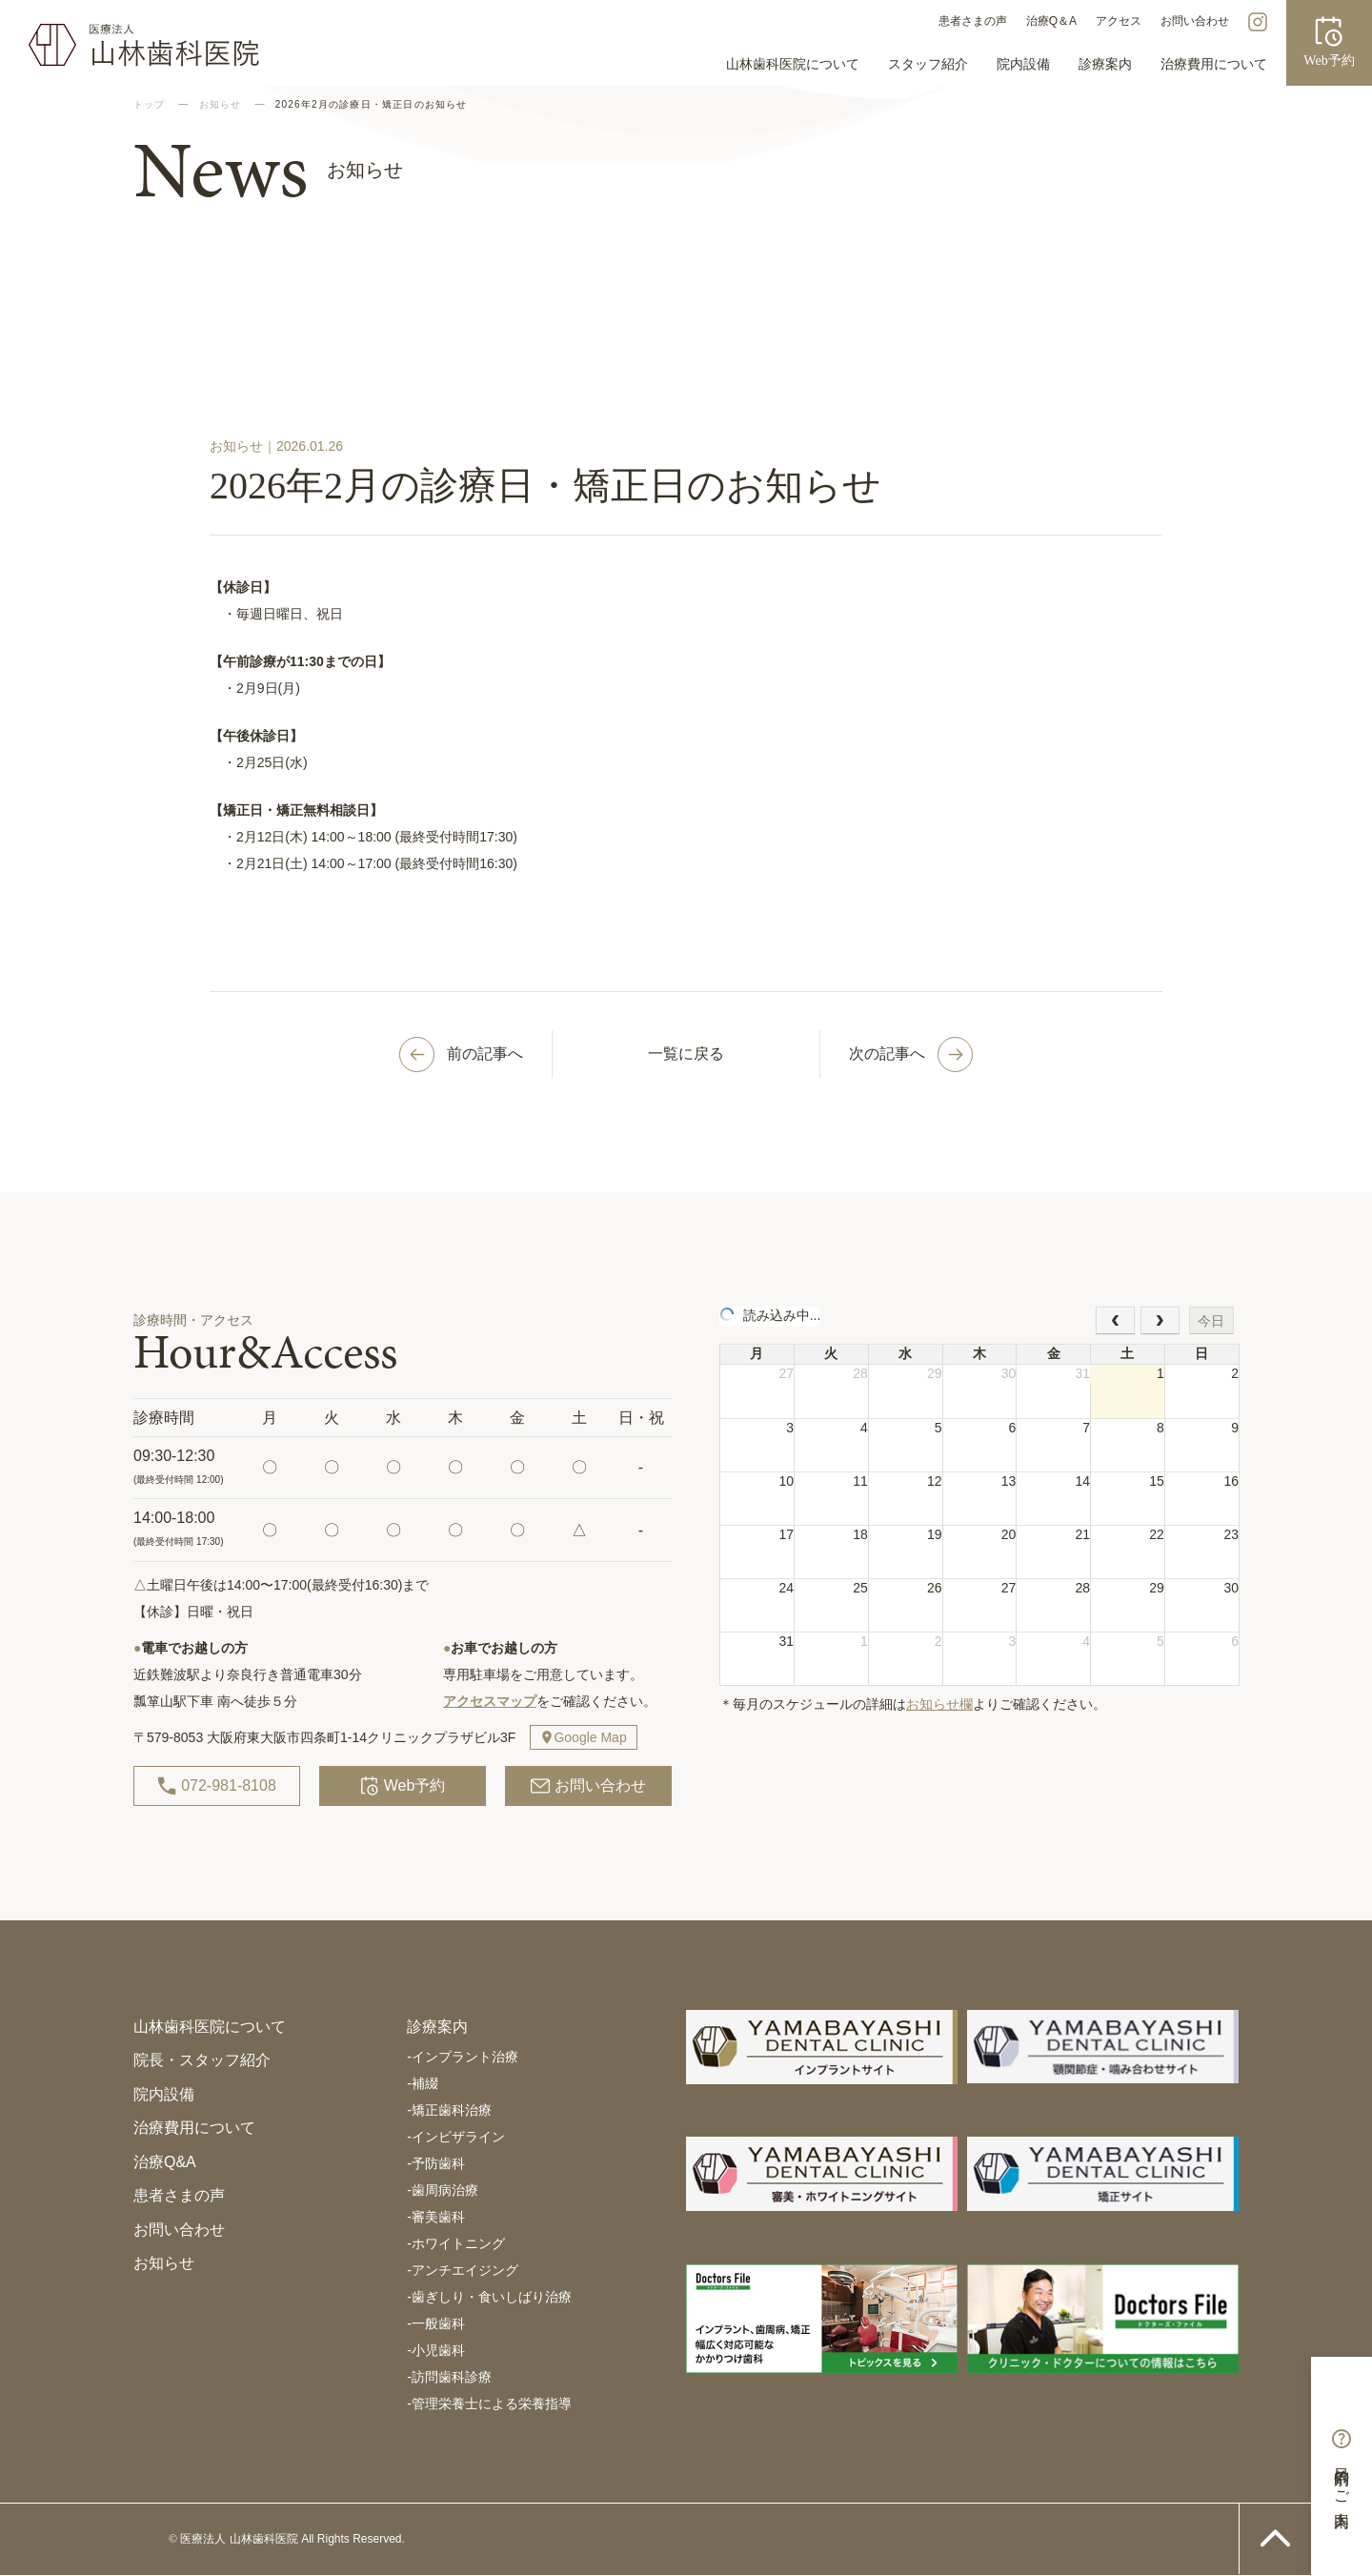 The height and width of the screenshot is (2576, 1372). Describe the element at coordinates (442, 2190) in the screenshot. I see `歯周病治療` at that location.